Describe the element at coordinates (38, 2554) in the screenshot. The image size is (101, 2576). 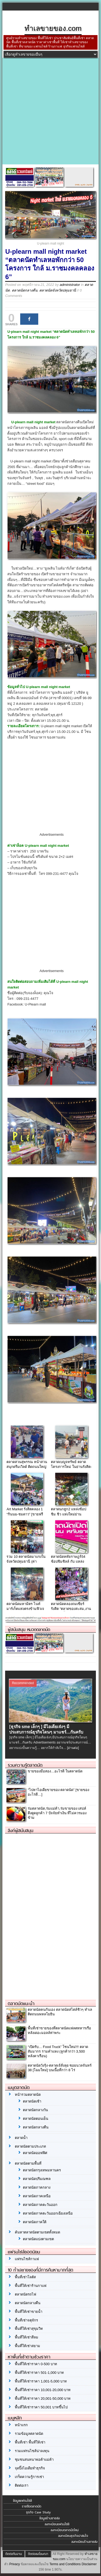
I see `ติดต่อลงโฆษณา` at that location.